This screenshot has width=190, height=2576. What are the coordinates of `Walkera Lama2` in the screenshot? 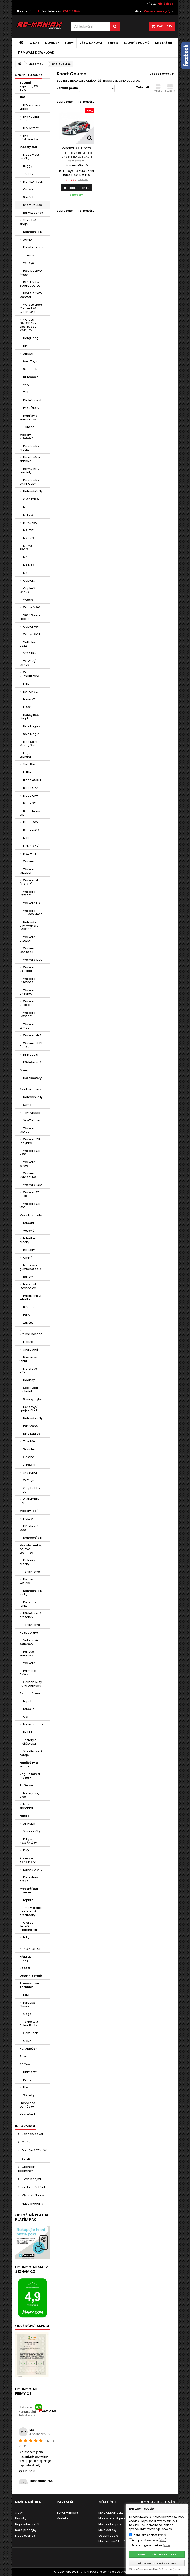 It's located at (27, 1026).